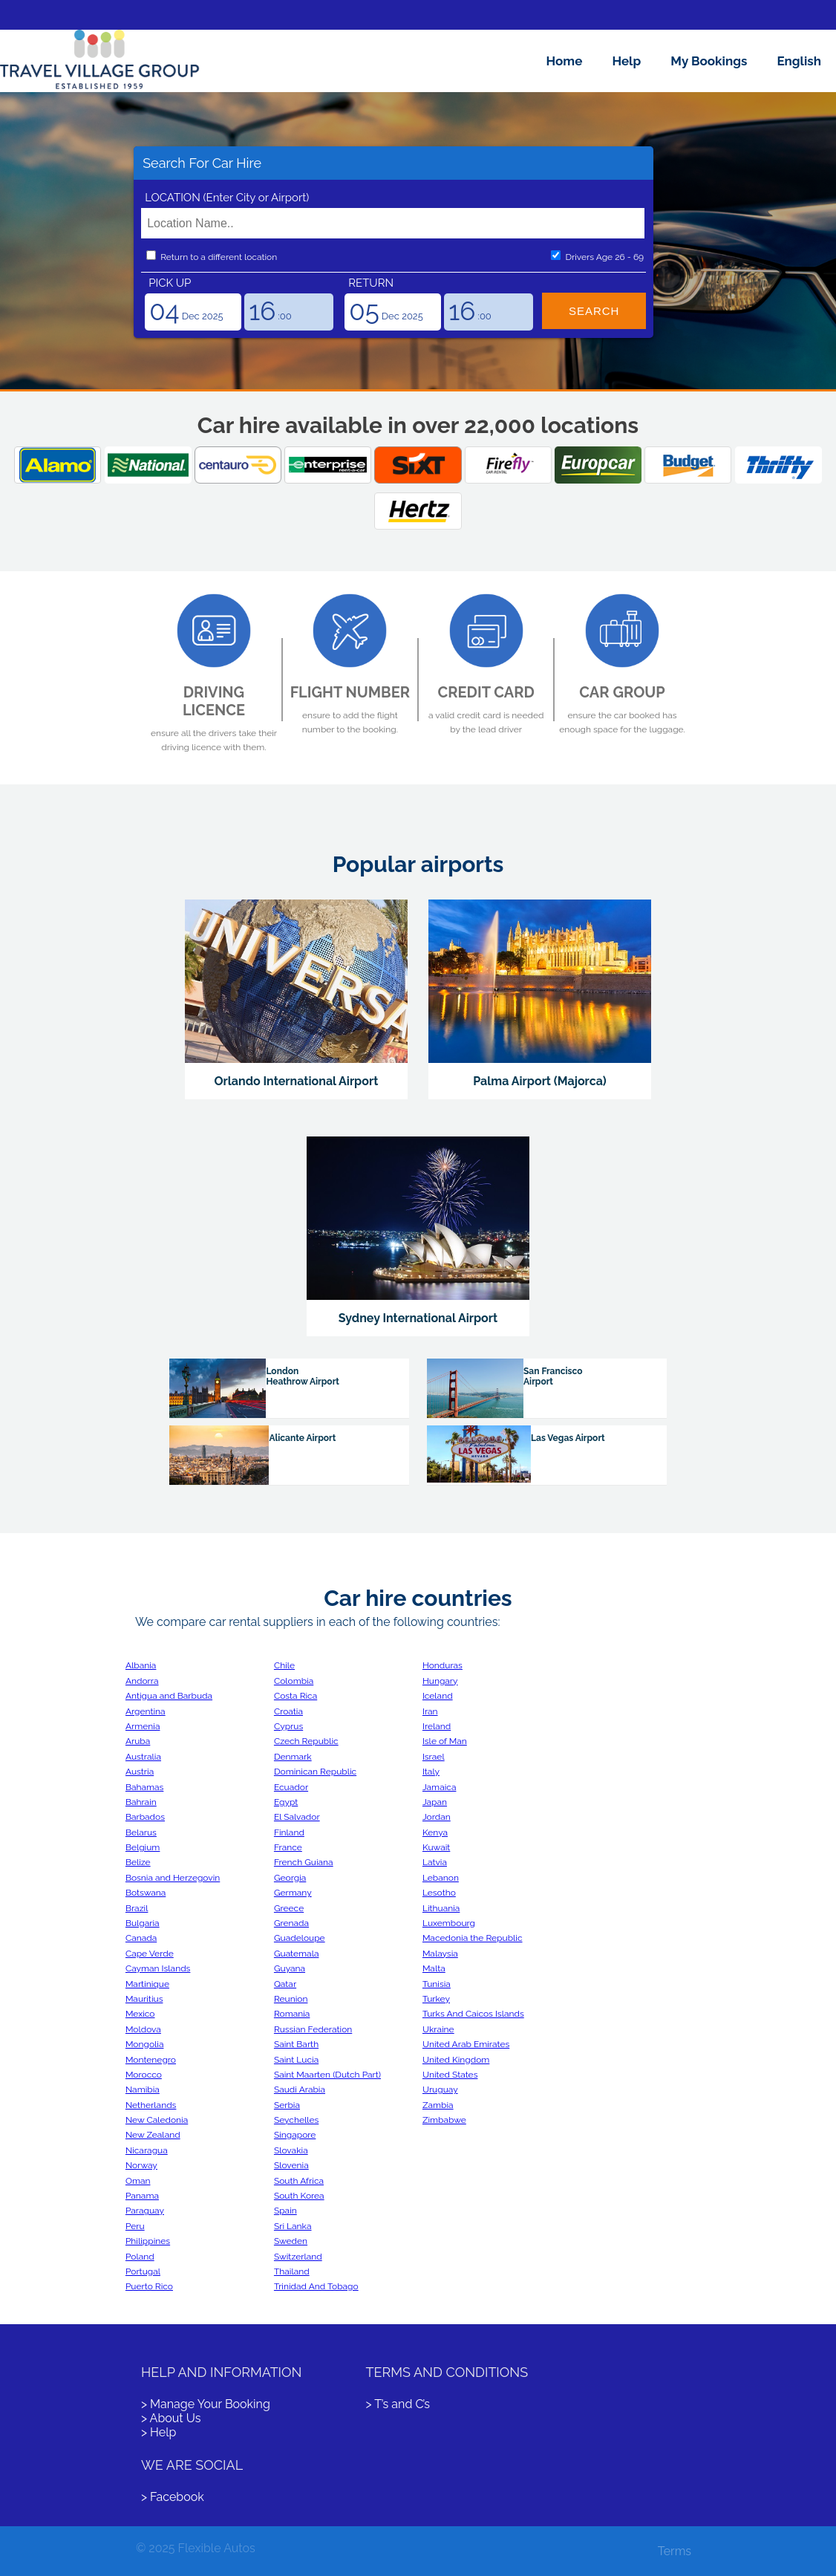 The width and height of the screenshot is (836, 2576). Describe the element at coordinates (288, 1711) in the screenshot. I see `Croatia` at that location.